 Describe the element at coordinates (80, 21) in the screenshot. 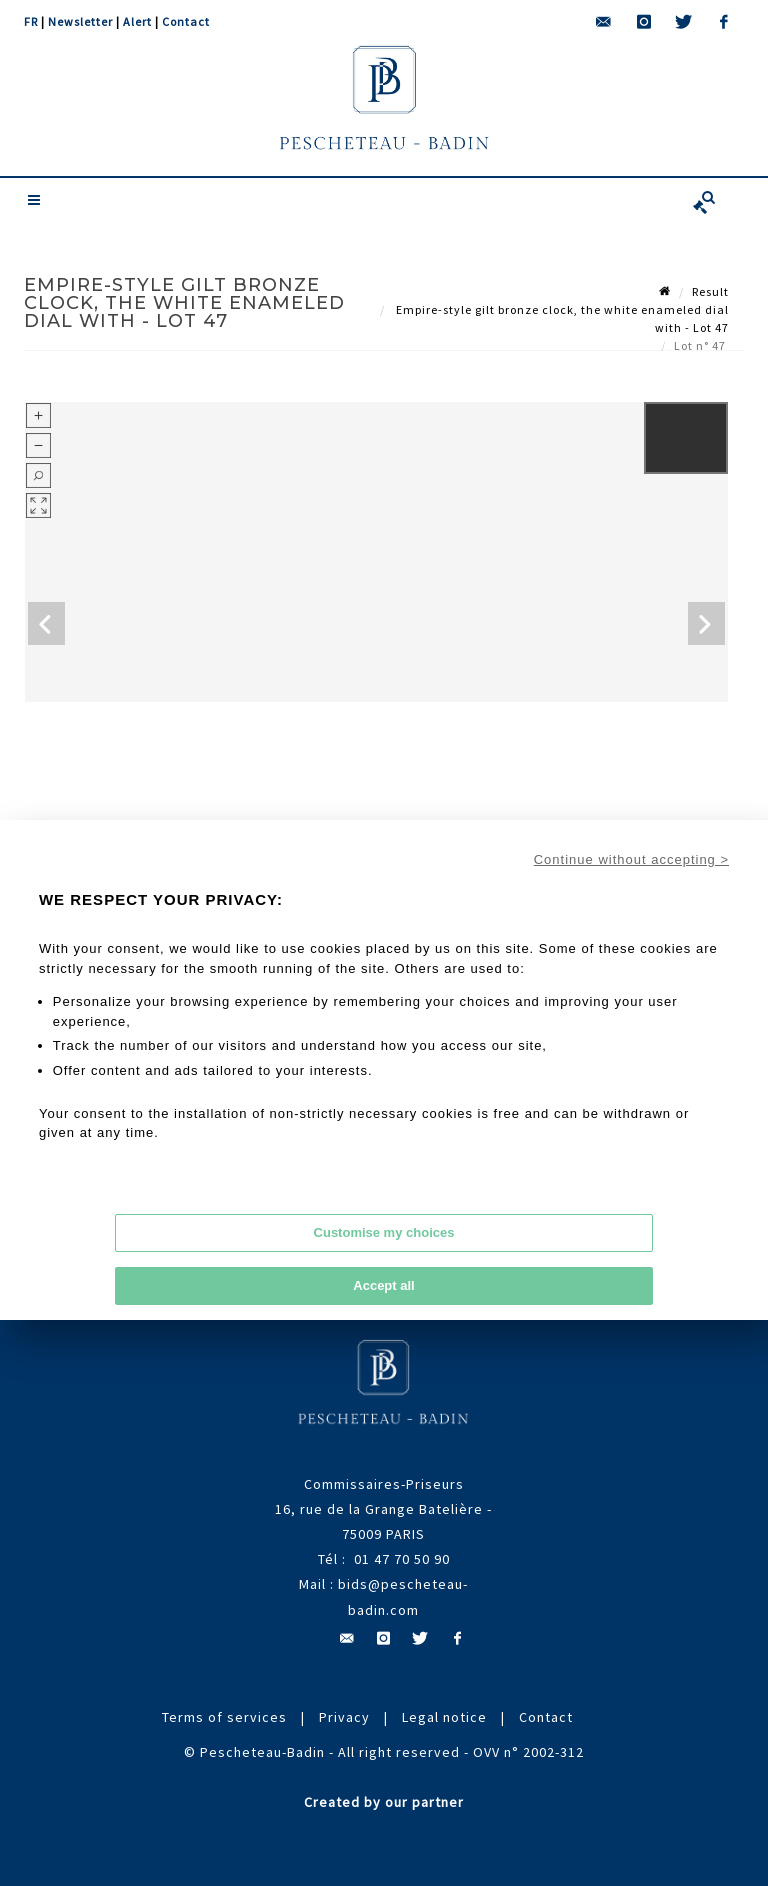

I see `Newsletter` at that location.